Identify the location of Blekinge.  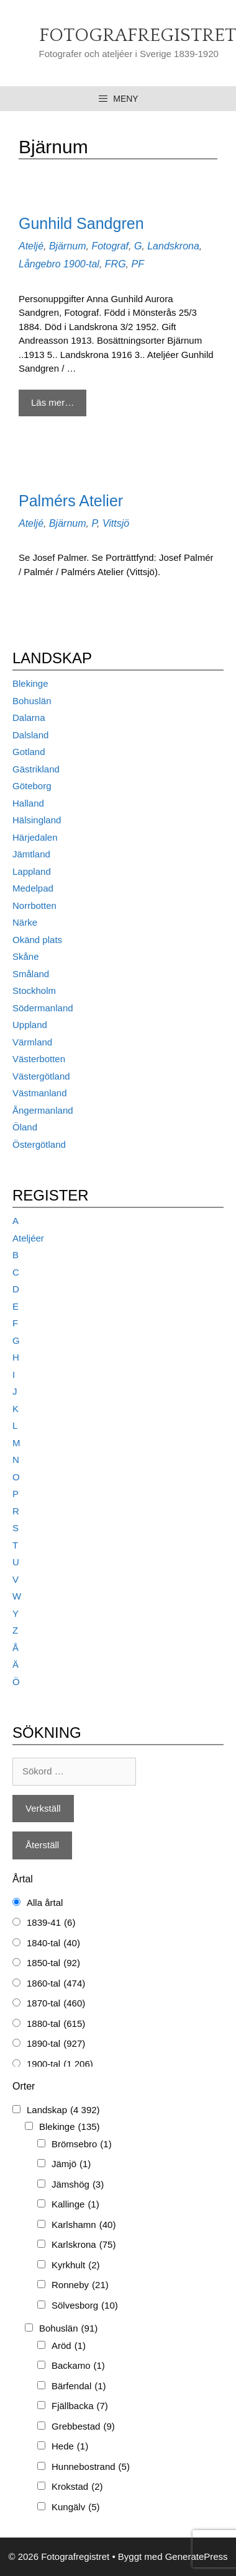
(30, 683).